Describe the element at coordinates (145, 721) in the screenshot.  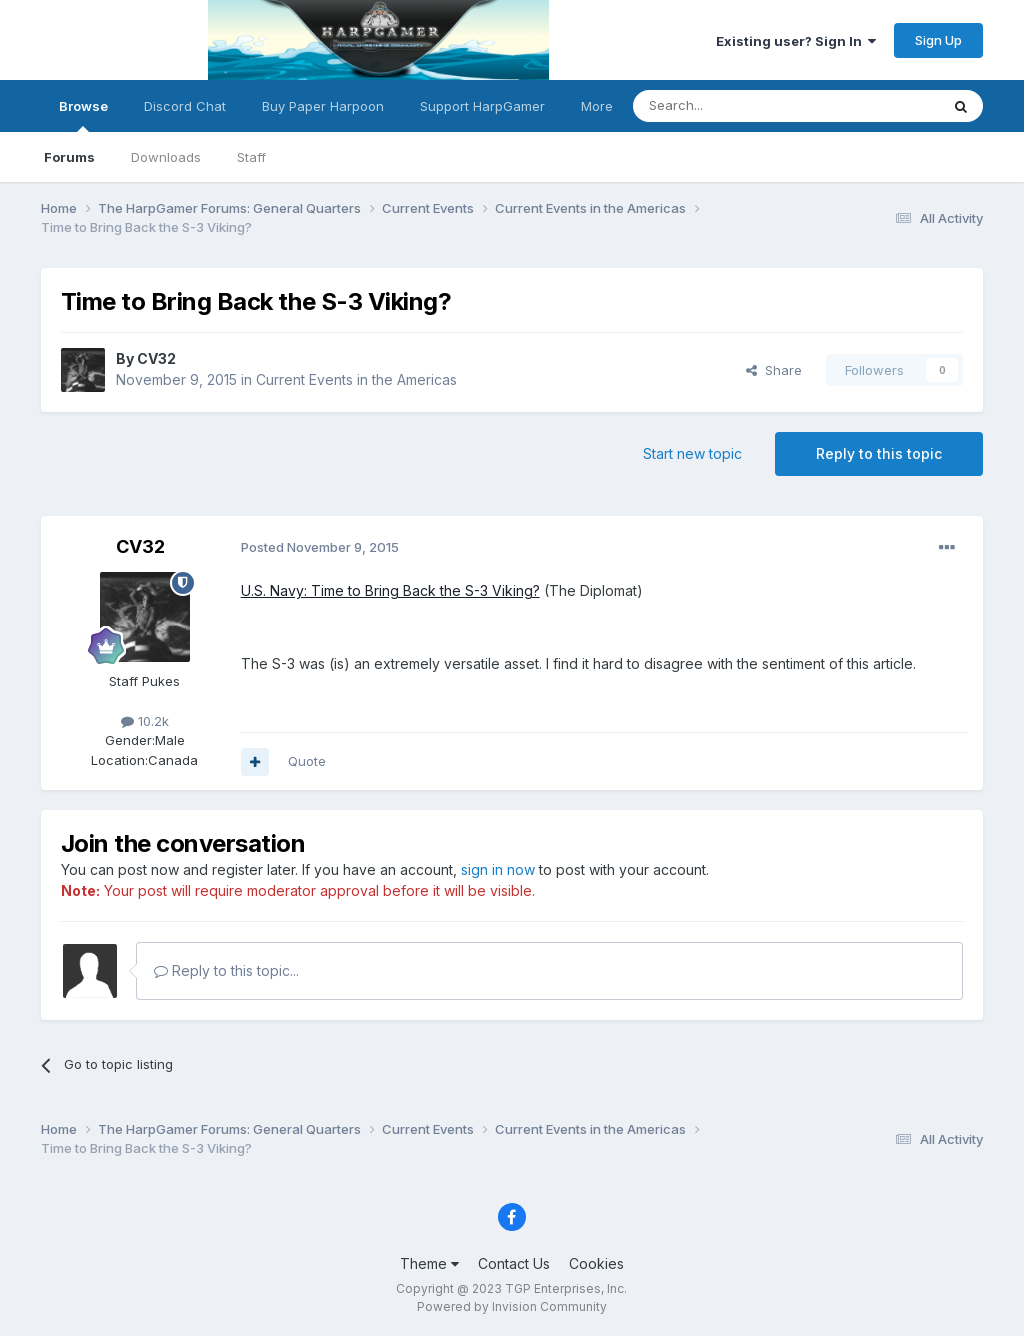
I see `10.2k` at that location.